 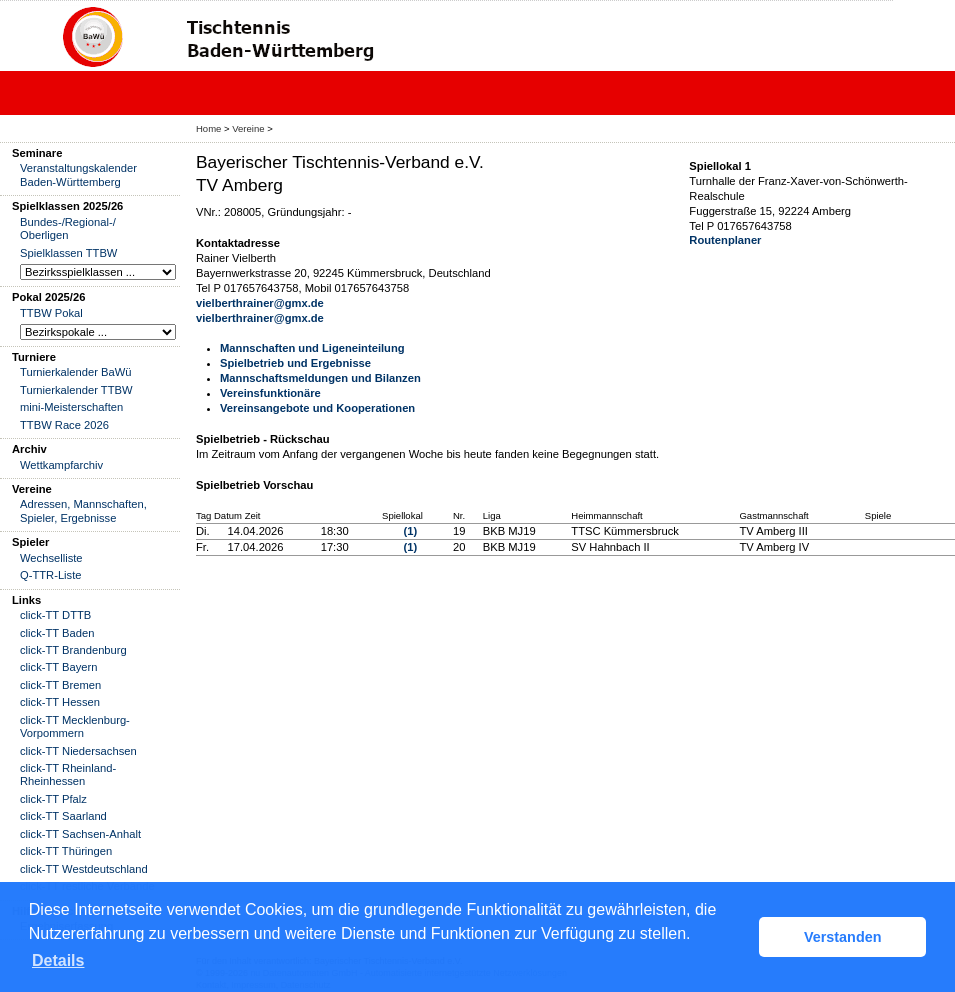 I want to click on click-TT Sachsen-Anhalt, so click(x=80, y=834).